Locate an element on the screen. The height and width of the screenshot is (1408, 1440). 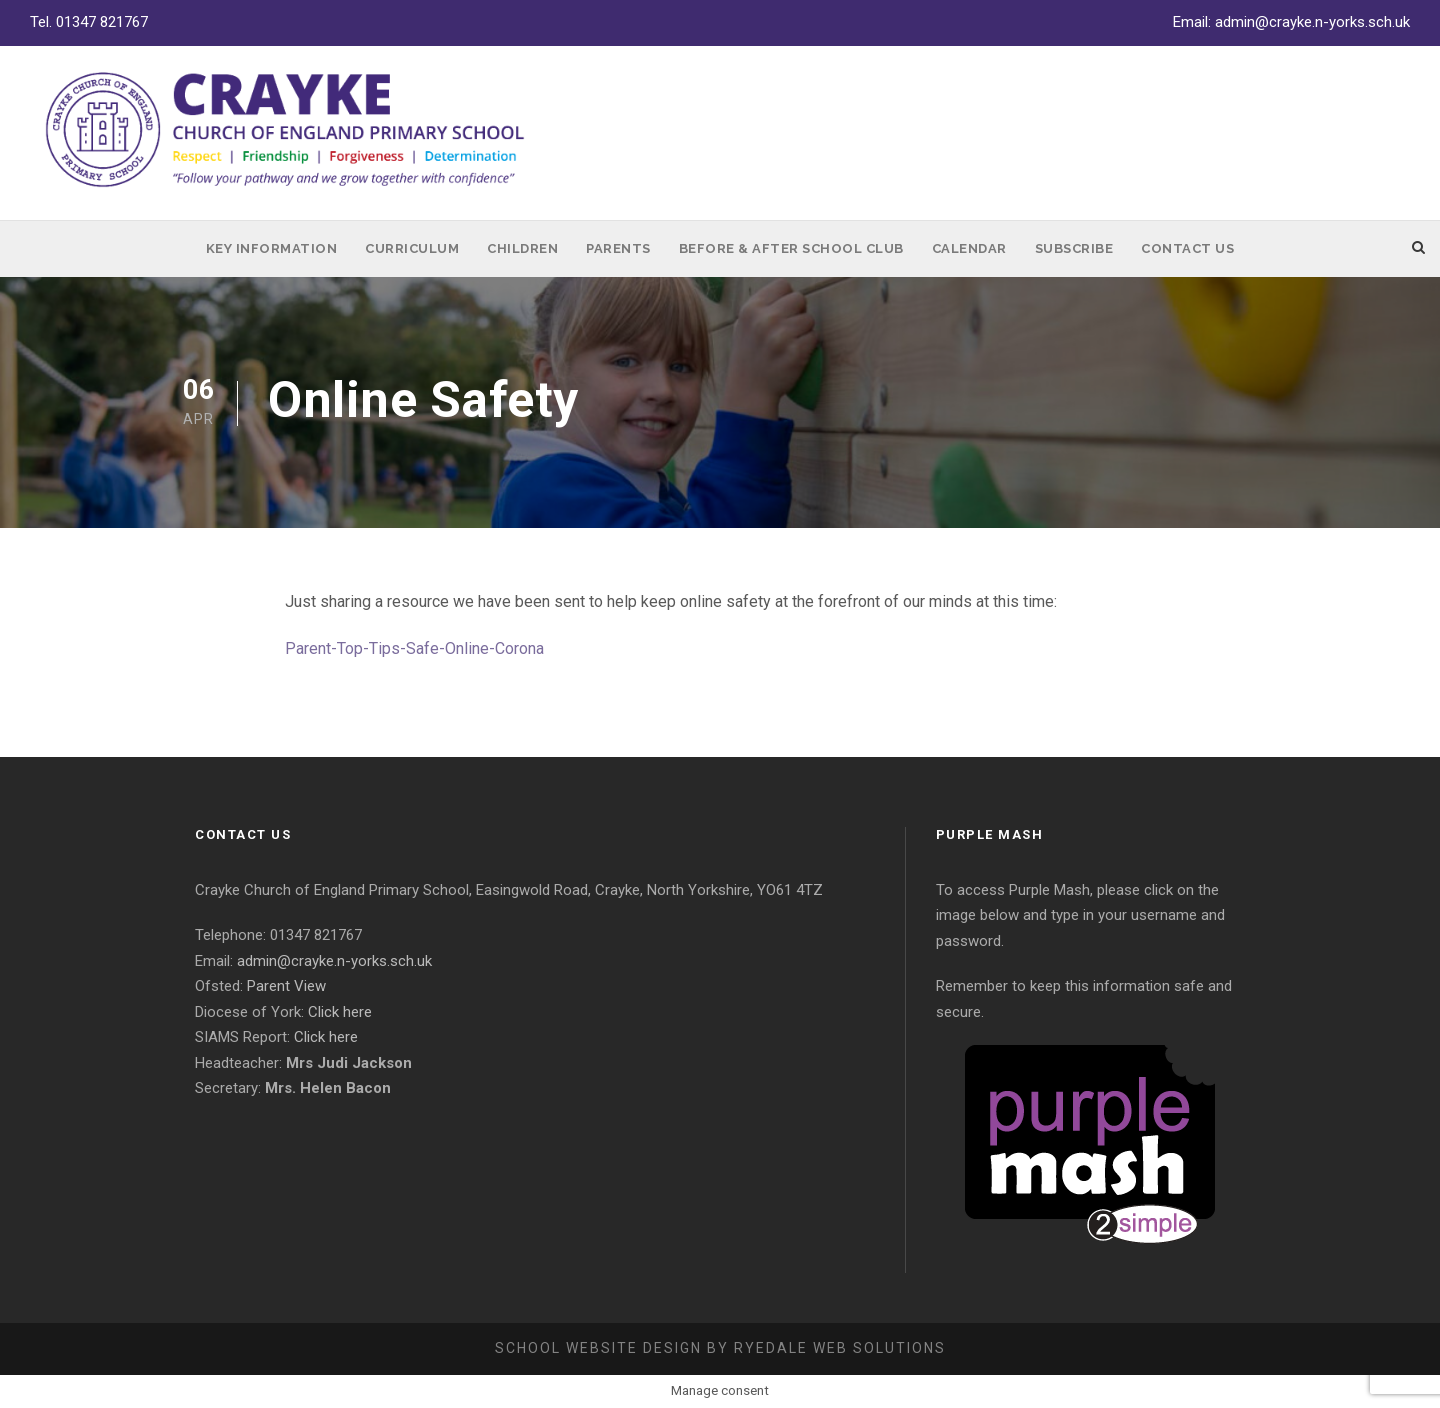
Subscribe is located at coordinates (1074, 248).